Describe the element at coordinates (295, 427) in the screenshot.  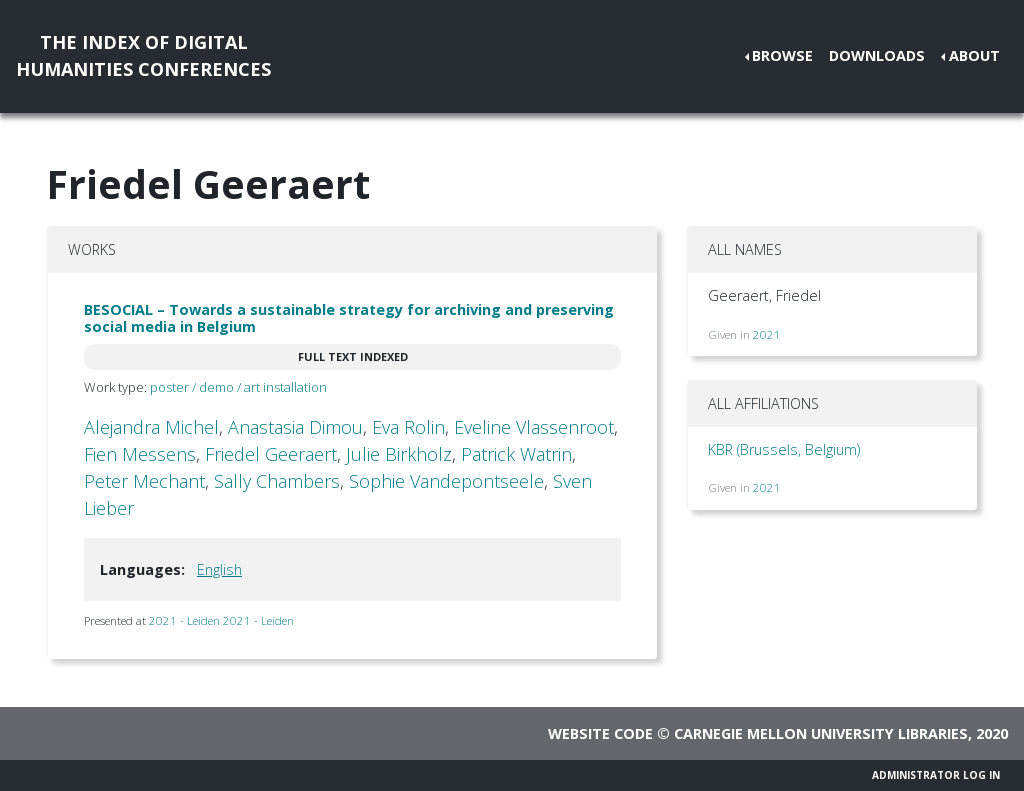
I see `Anastasia Dimou` at that location.